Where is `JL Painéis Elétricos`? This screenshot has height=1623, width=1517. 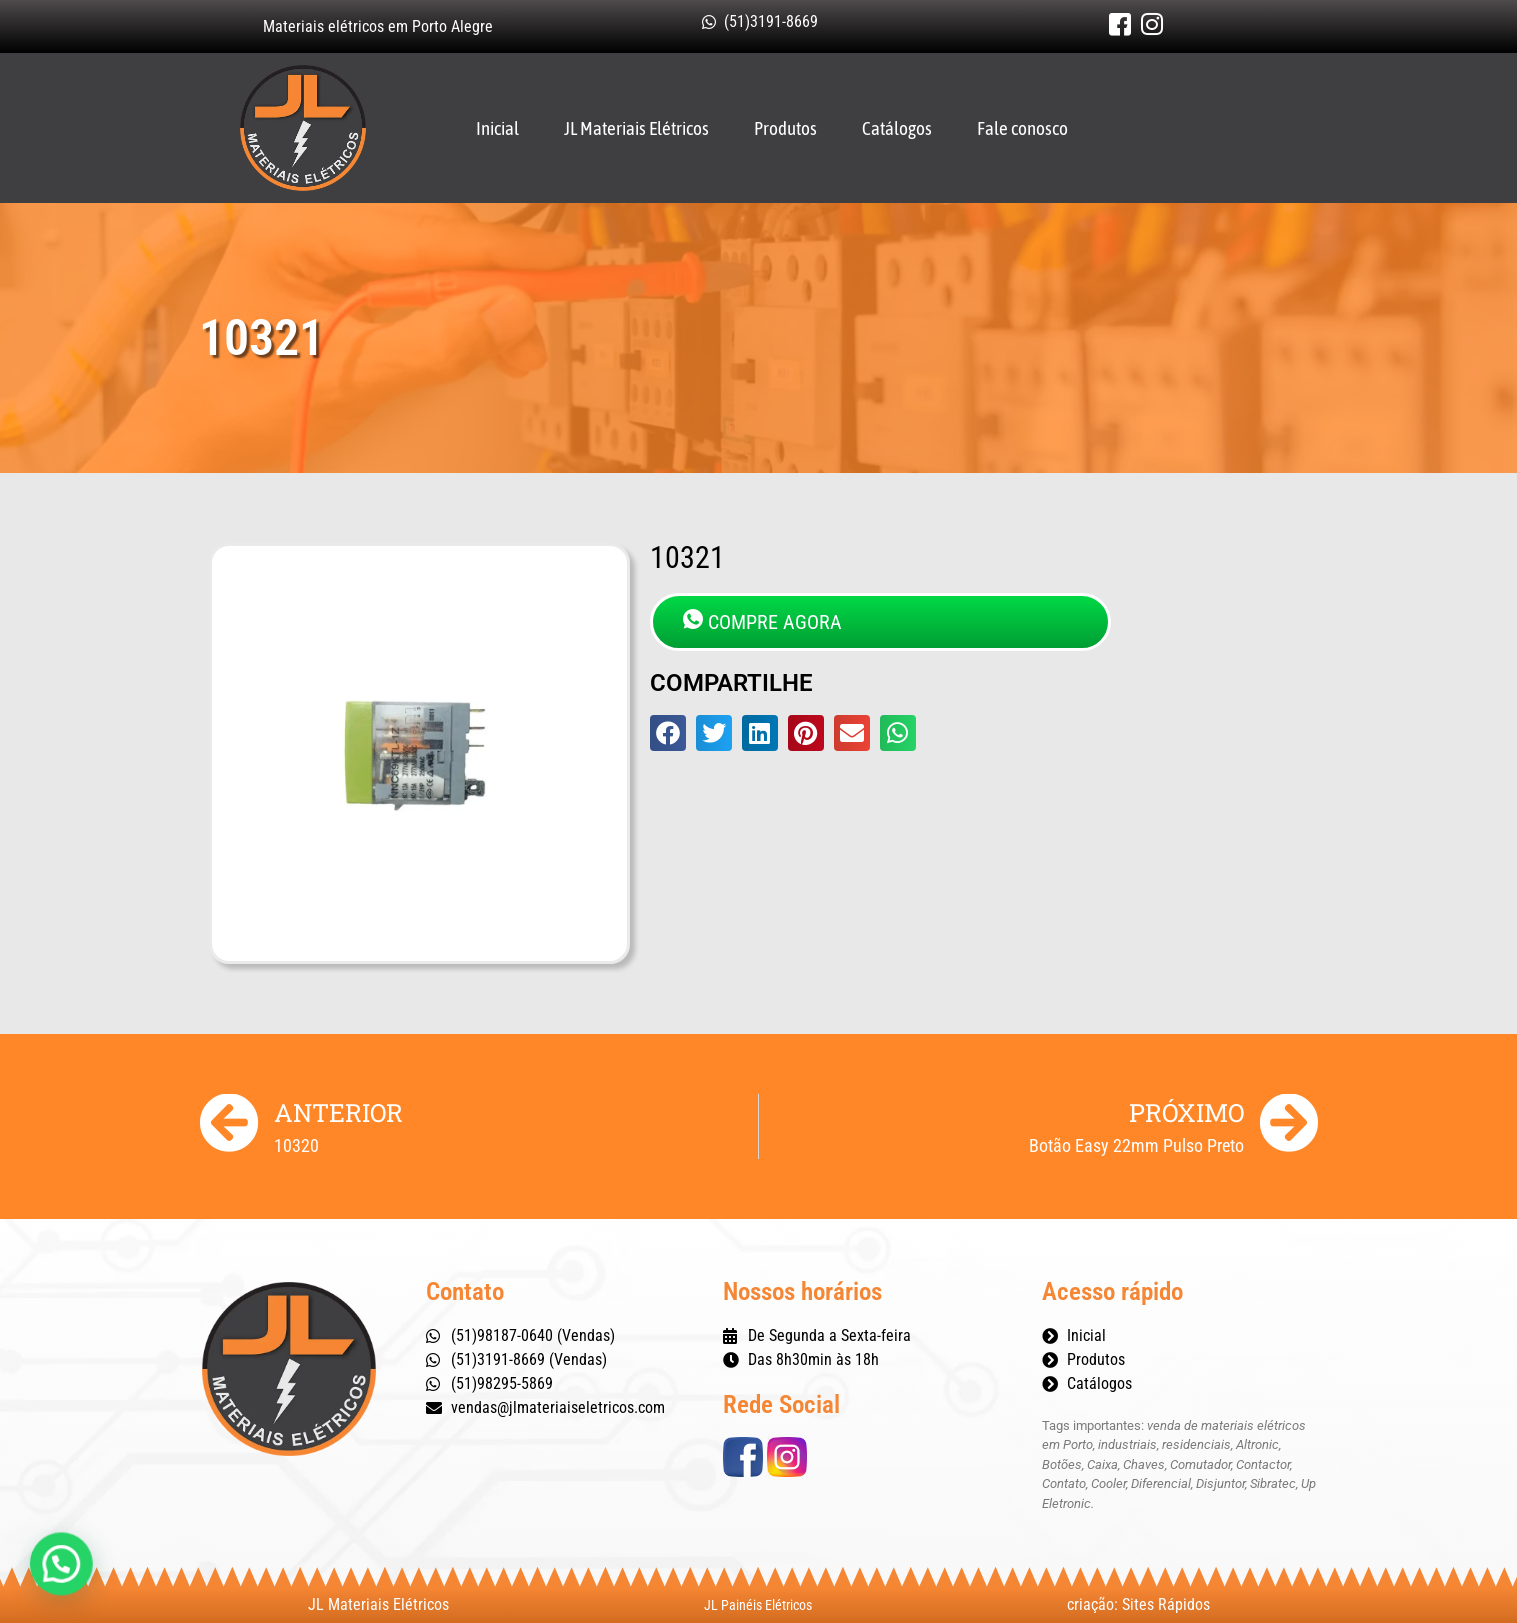
JL Painéis Elétricos is located at coordinates (758, 1605).